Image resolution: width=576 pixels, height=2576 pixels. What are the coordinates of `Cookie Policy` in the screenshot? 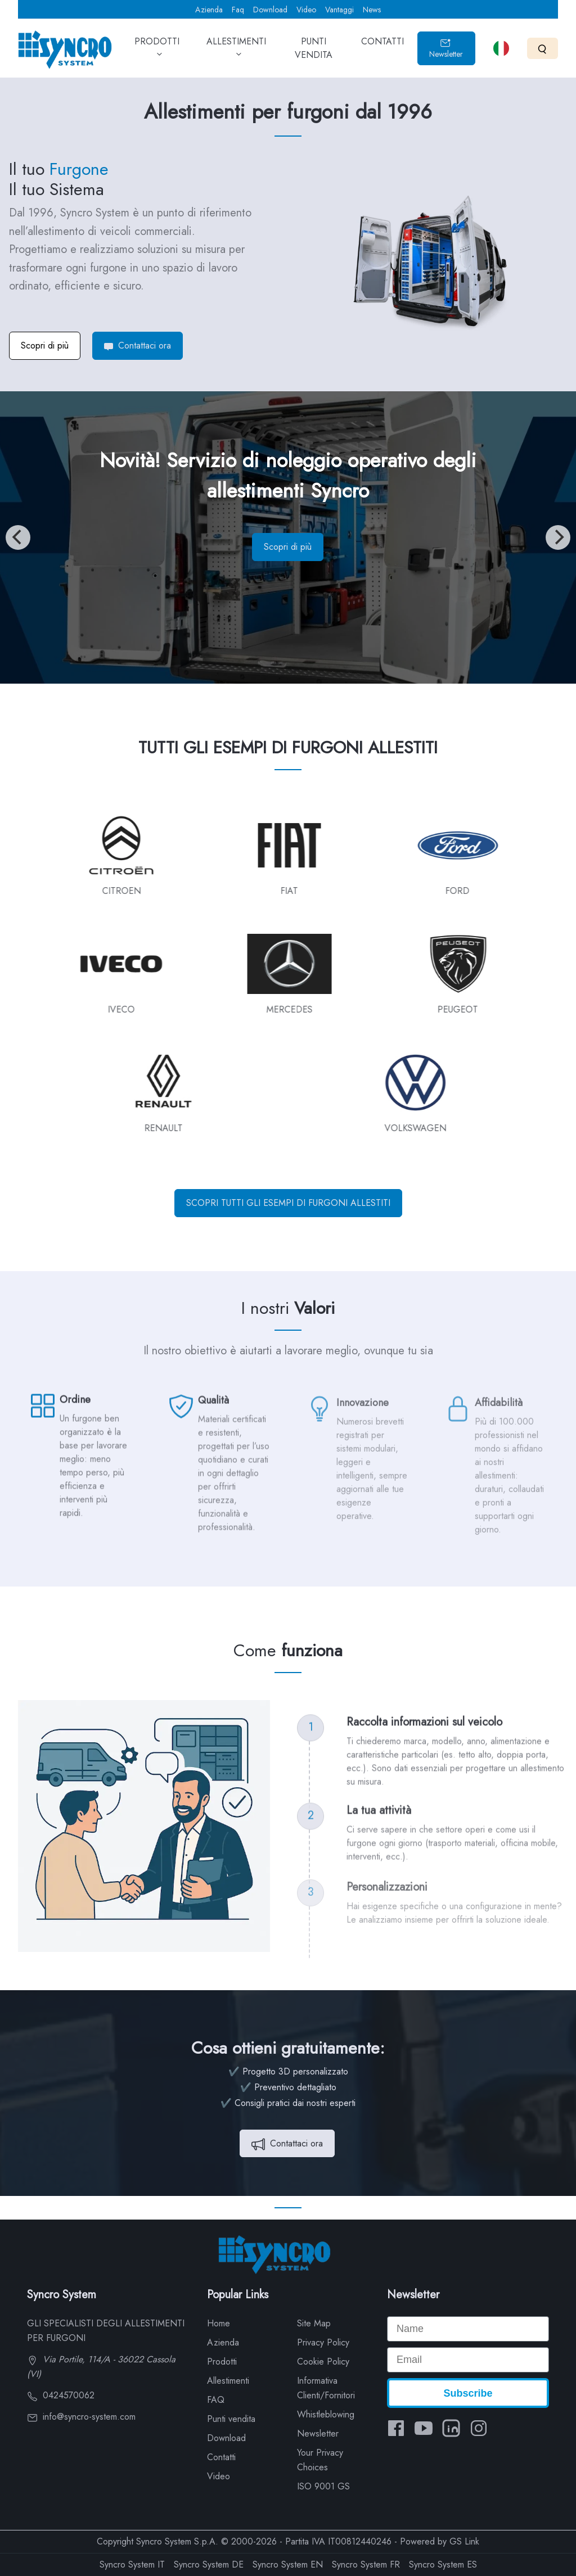 It's located at (323, 2361).